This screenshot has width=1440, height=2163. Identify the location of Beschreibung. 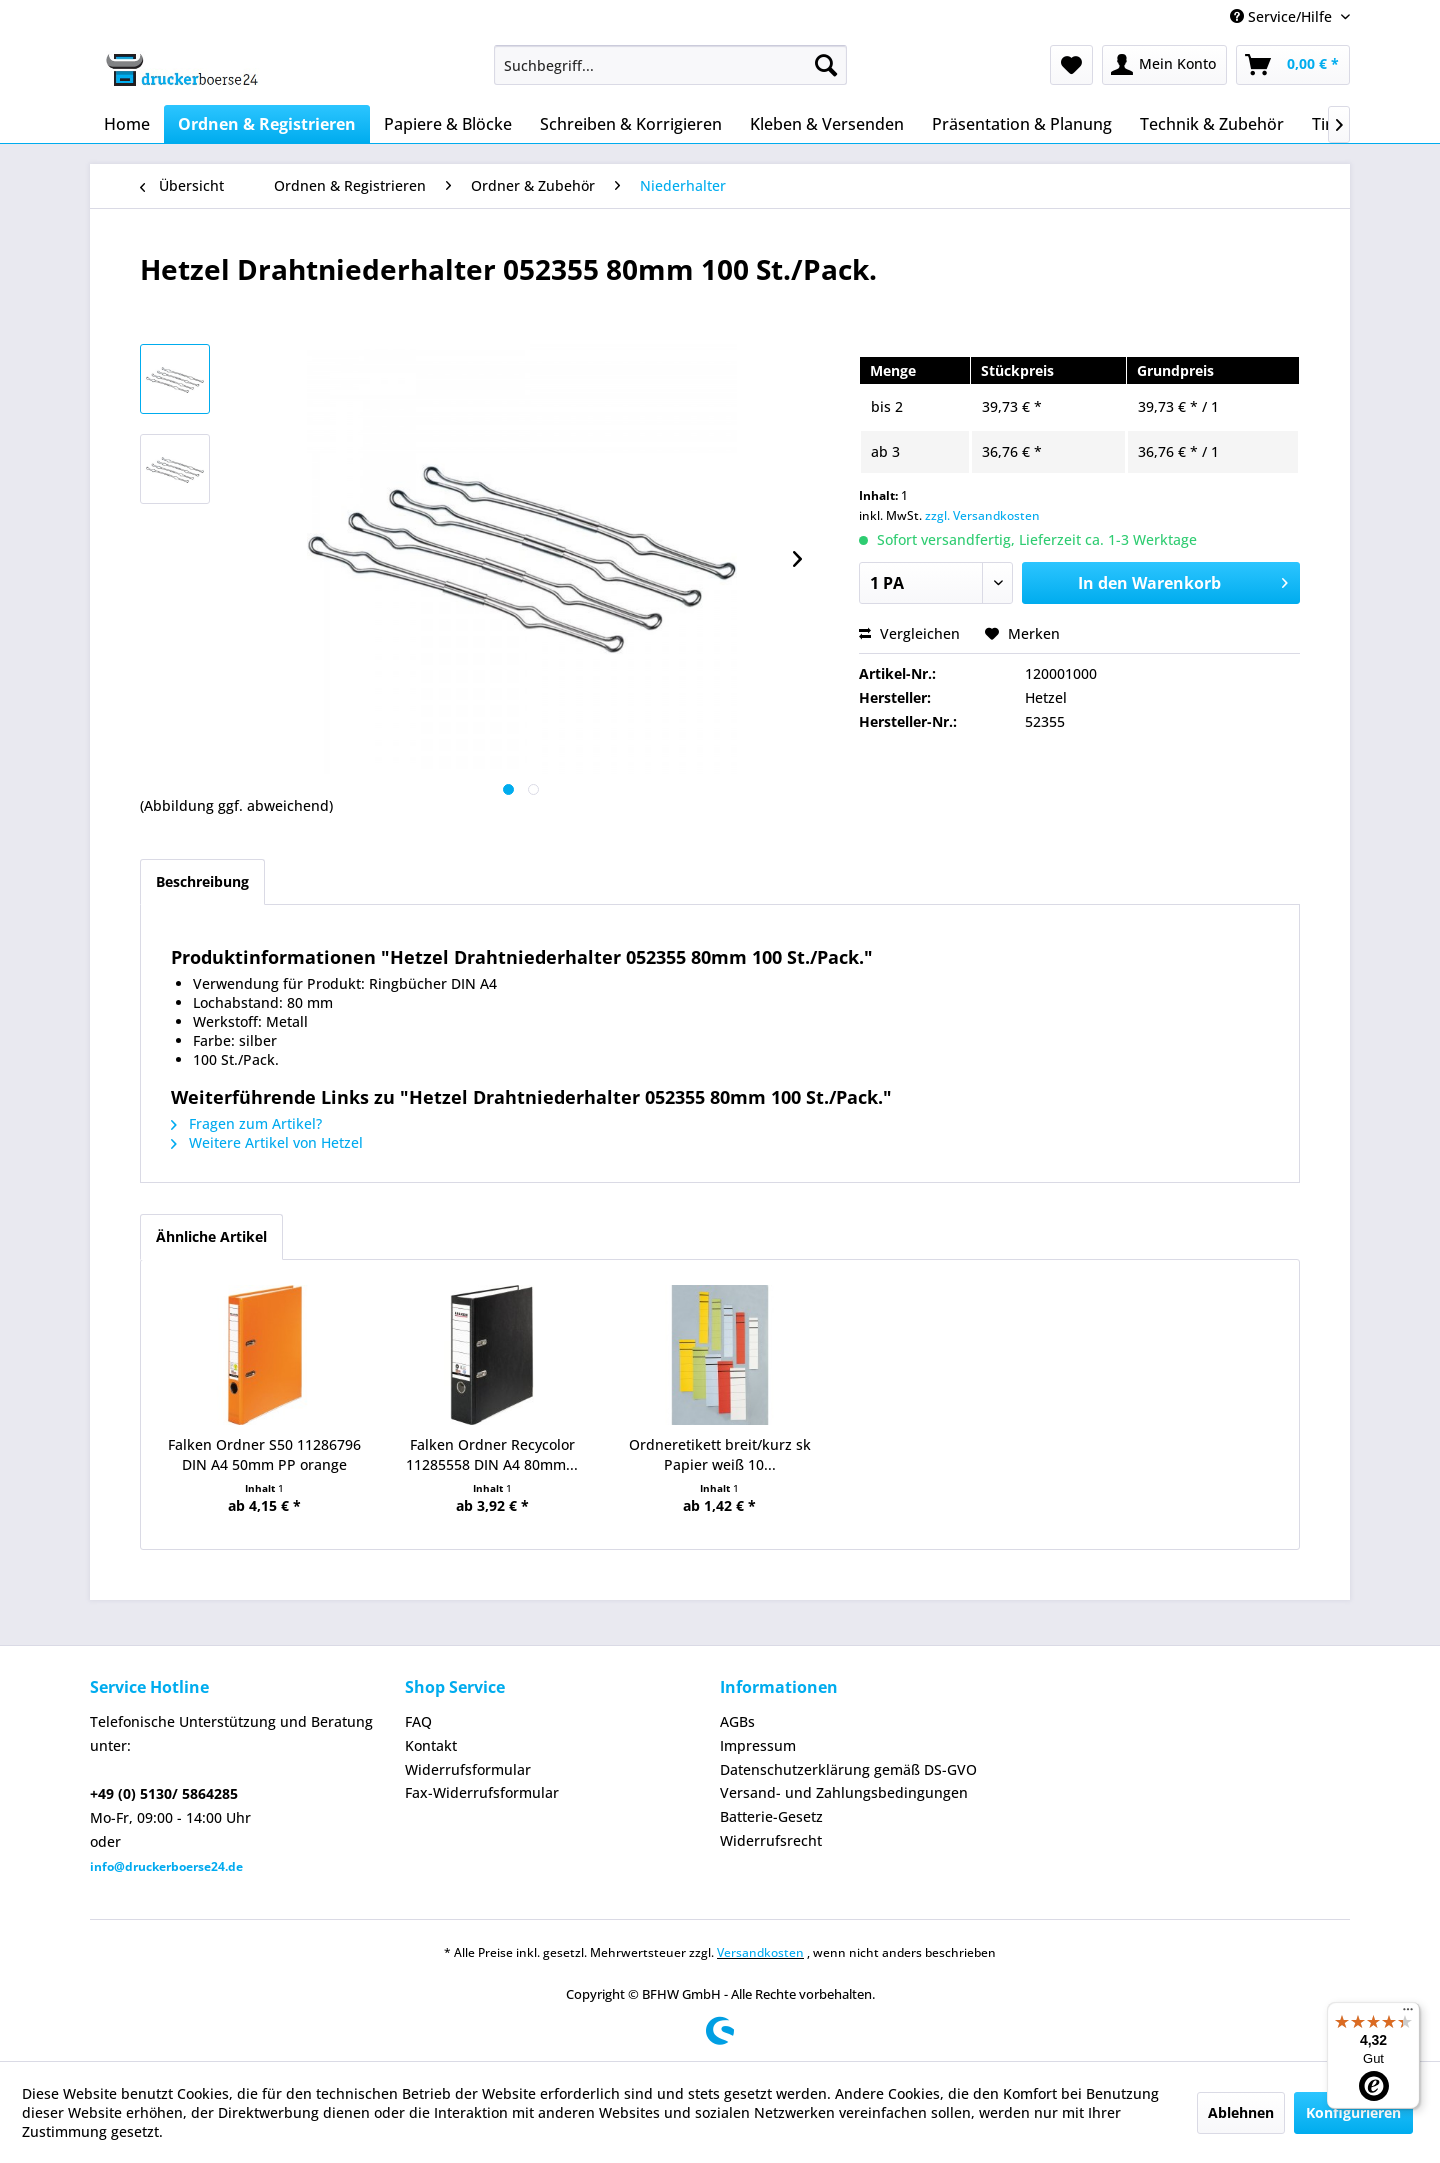
(202, 881).